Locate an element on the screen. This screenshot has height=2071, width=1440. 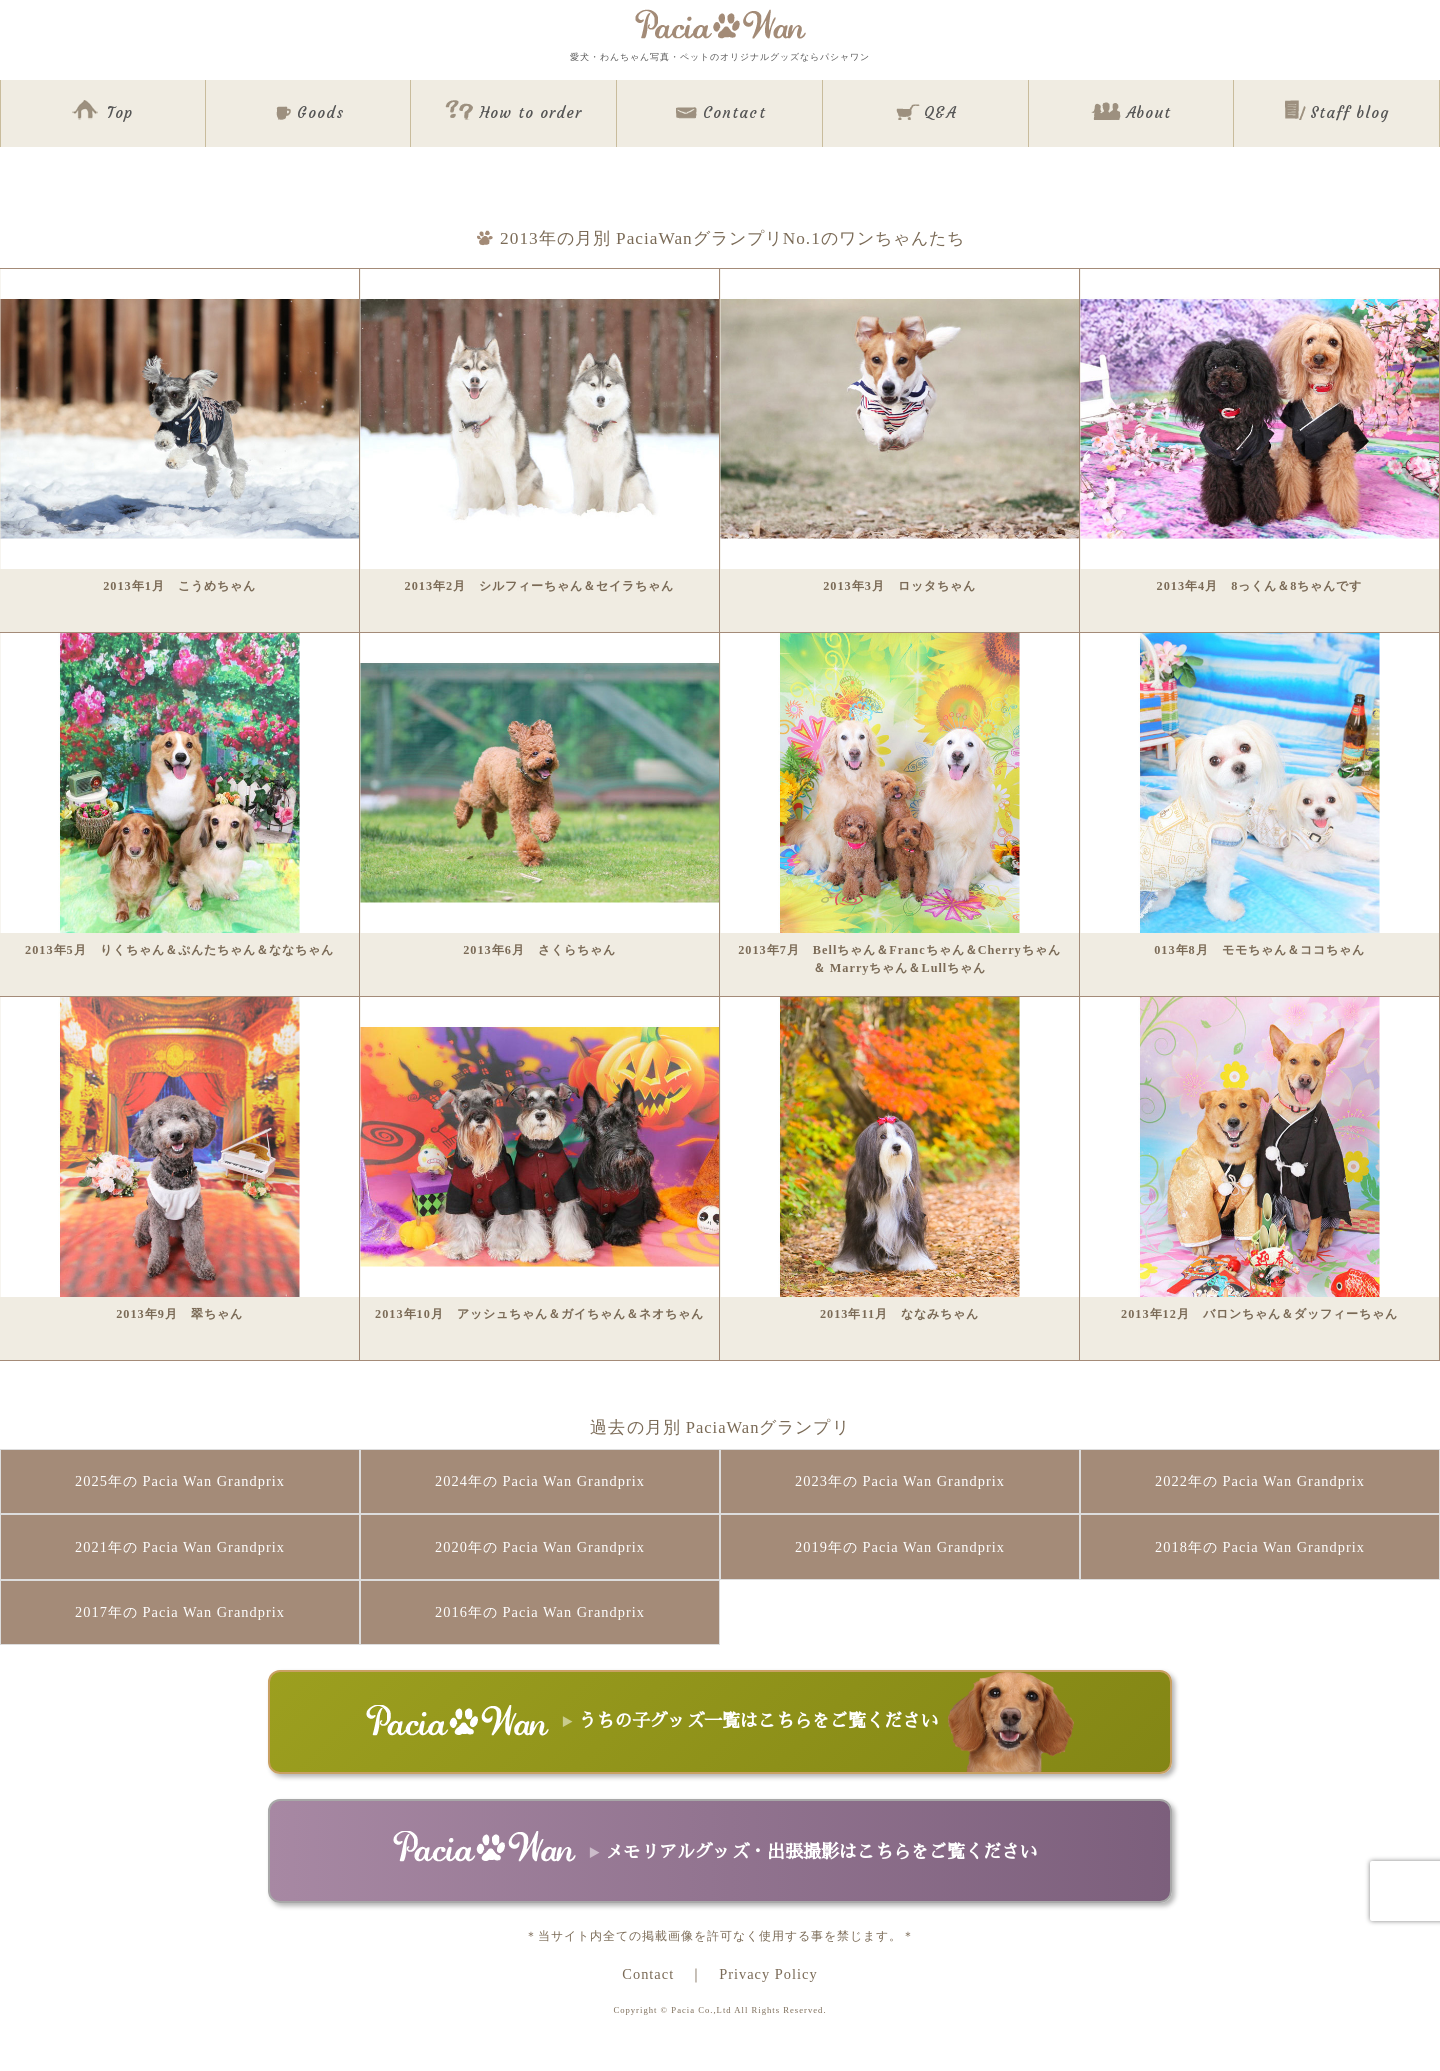
2025年の Pacia Wan Grandprix is located at coordinates (180, 1481).